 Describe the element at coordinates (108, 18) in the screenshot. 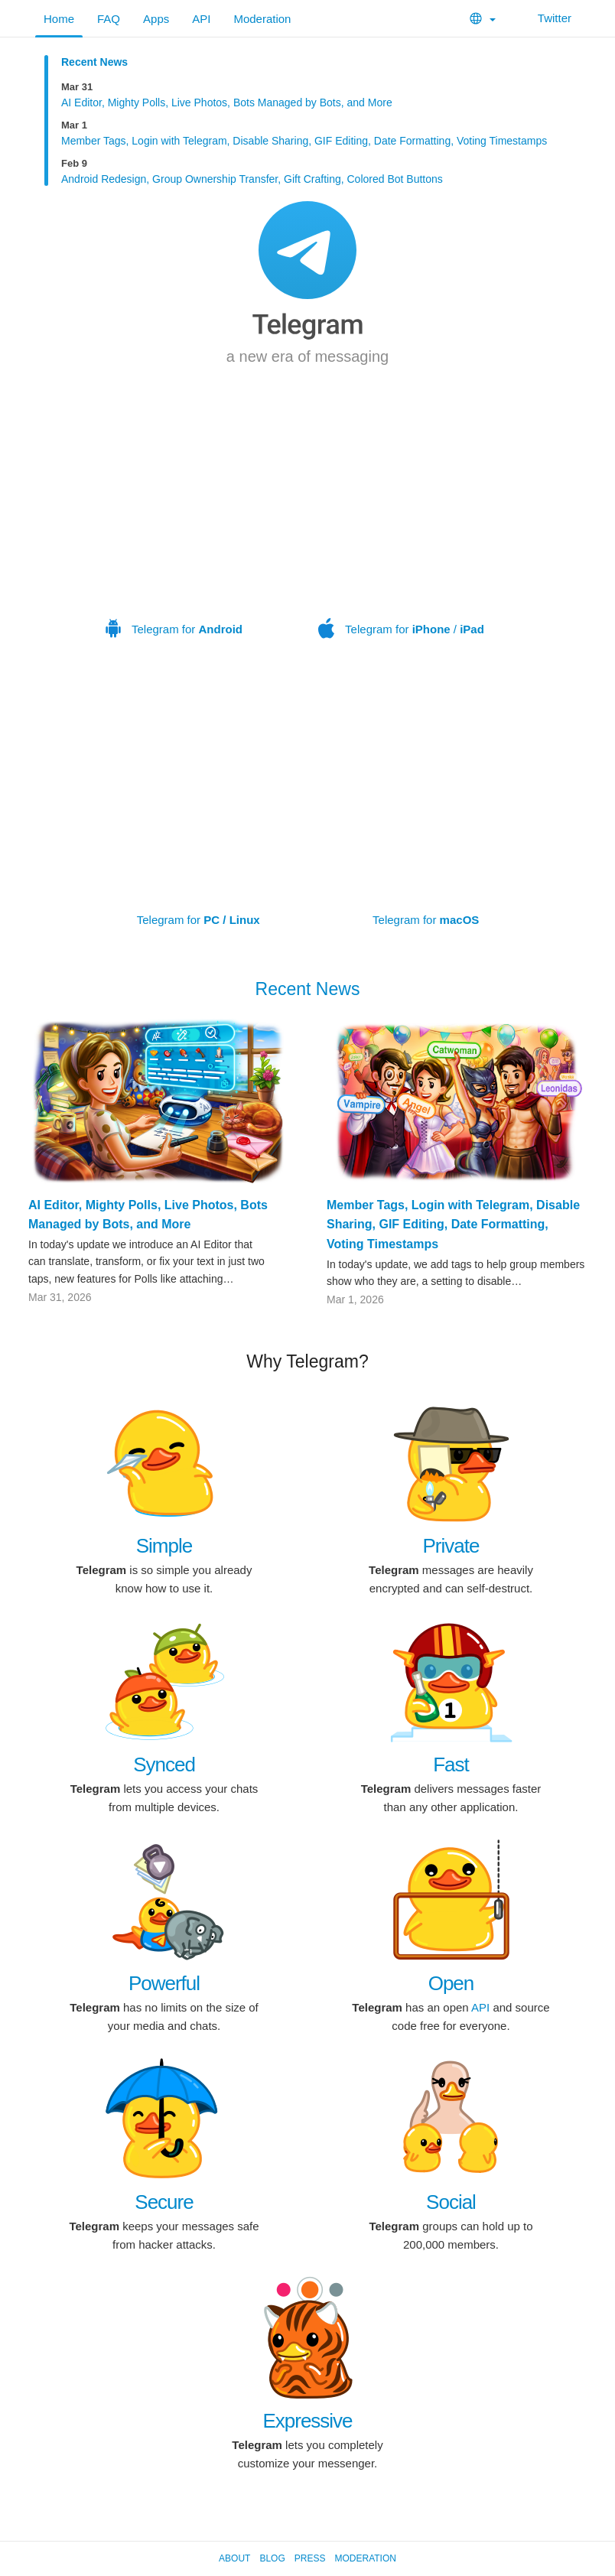

I see `FAQ` at that location.